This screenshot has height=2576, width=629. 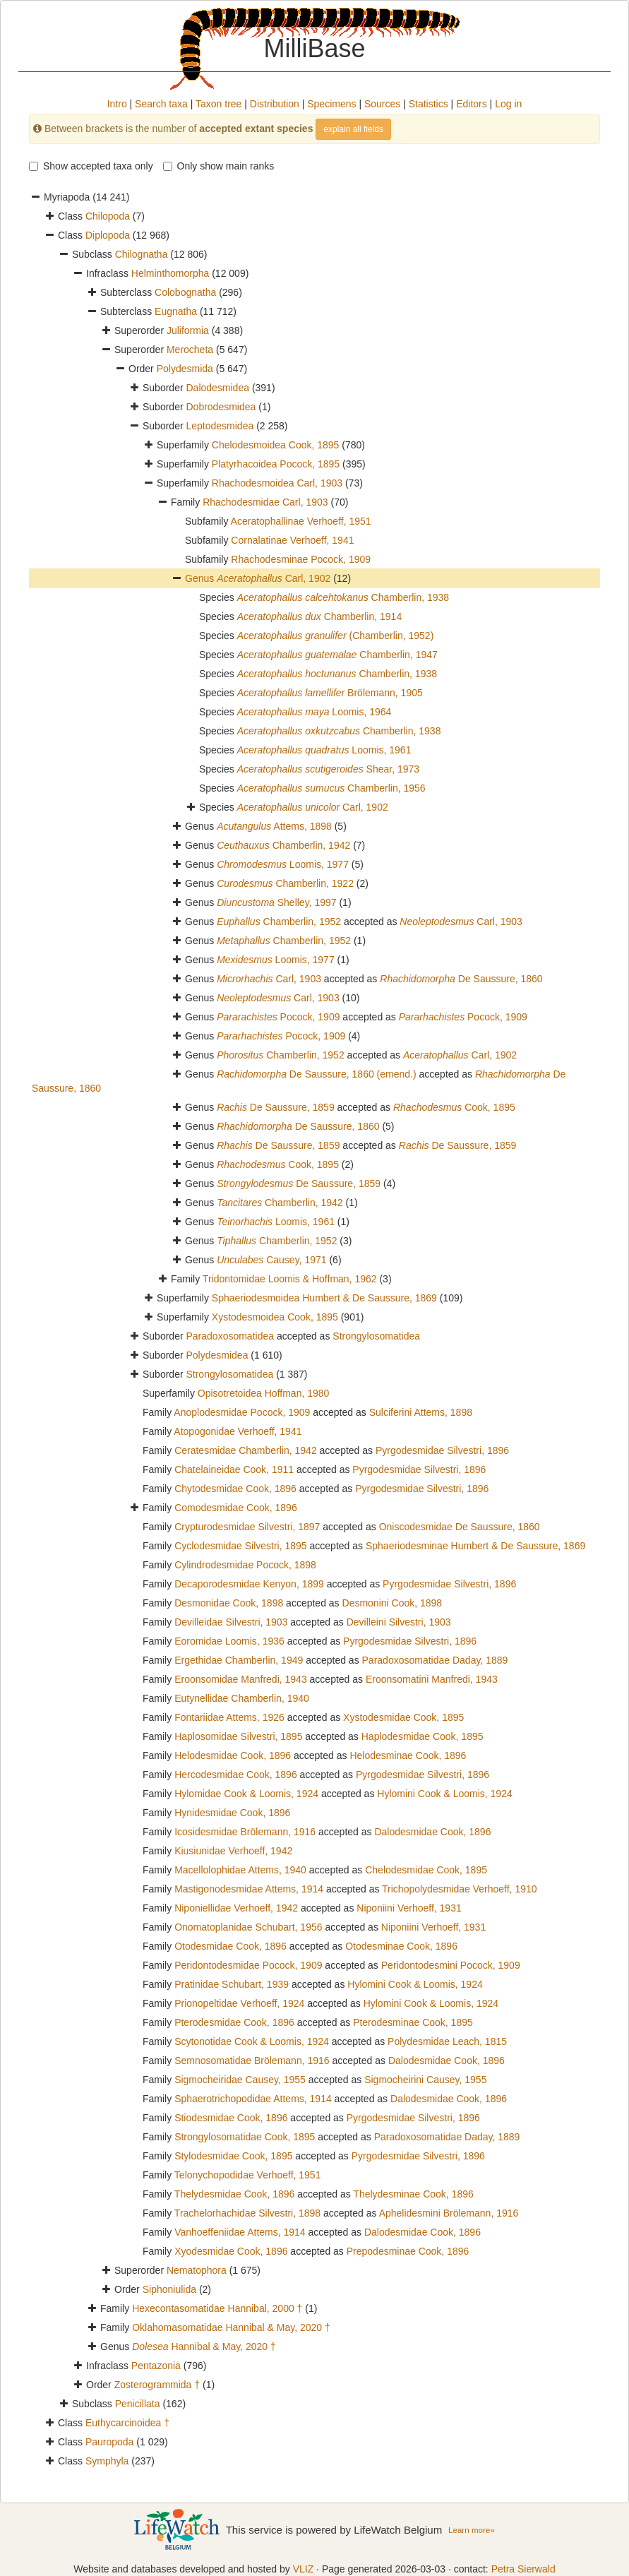 I want to click on Haplosomidae Silvestri, 1895, so click(x=238, y=1736).